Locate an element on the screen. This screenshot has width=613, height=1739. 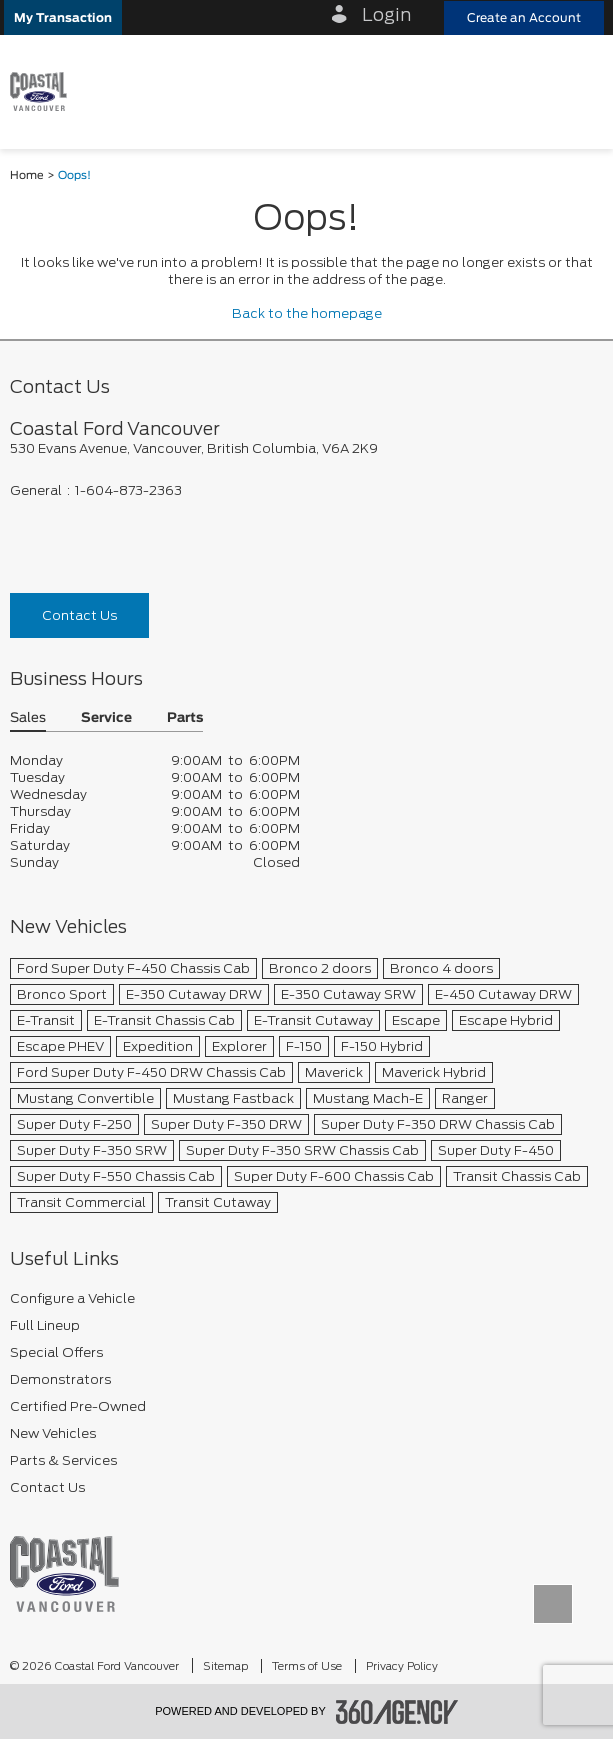
1-604-873-2363 [Call Us 1-604-873-2363] is located at coordinates (128, 490).